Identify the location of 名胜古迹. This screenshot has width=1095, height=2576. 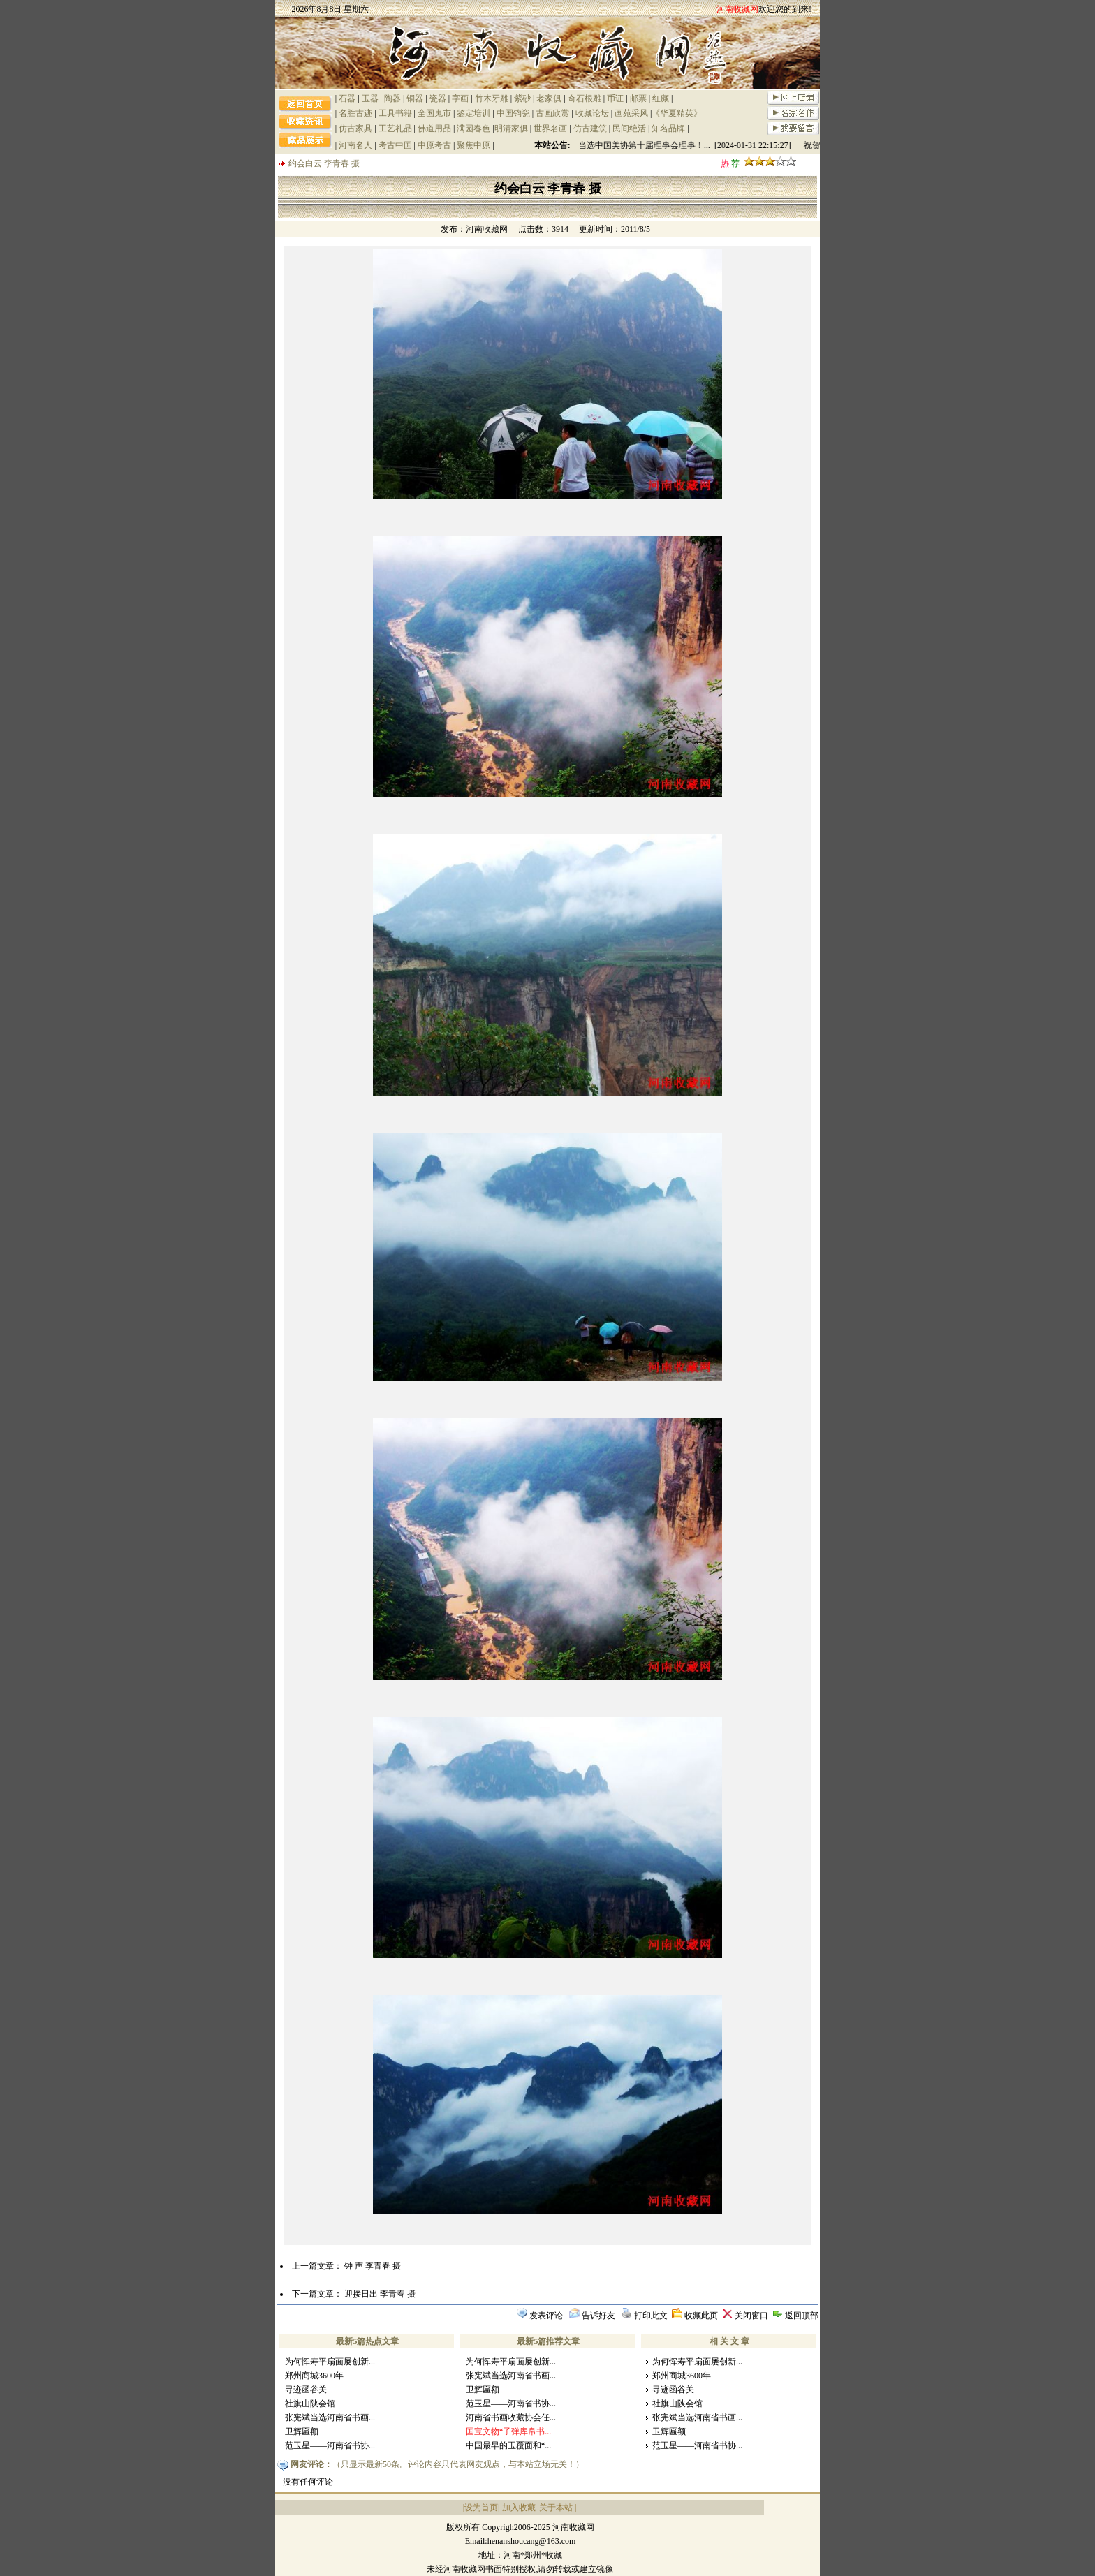
(355, 113).